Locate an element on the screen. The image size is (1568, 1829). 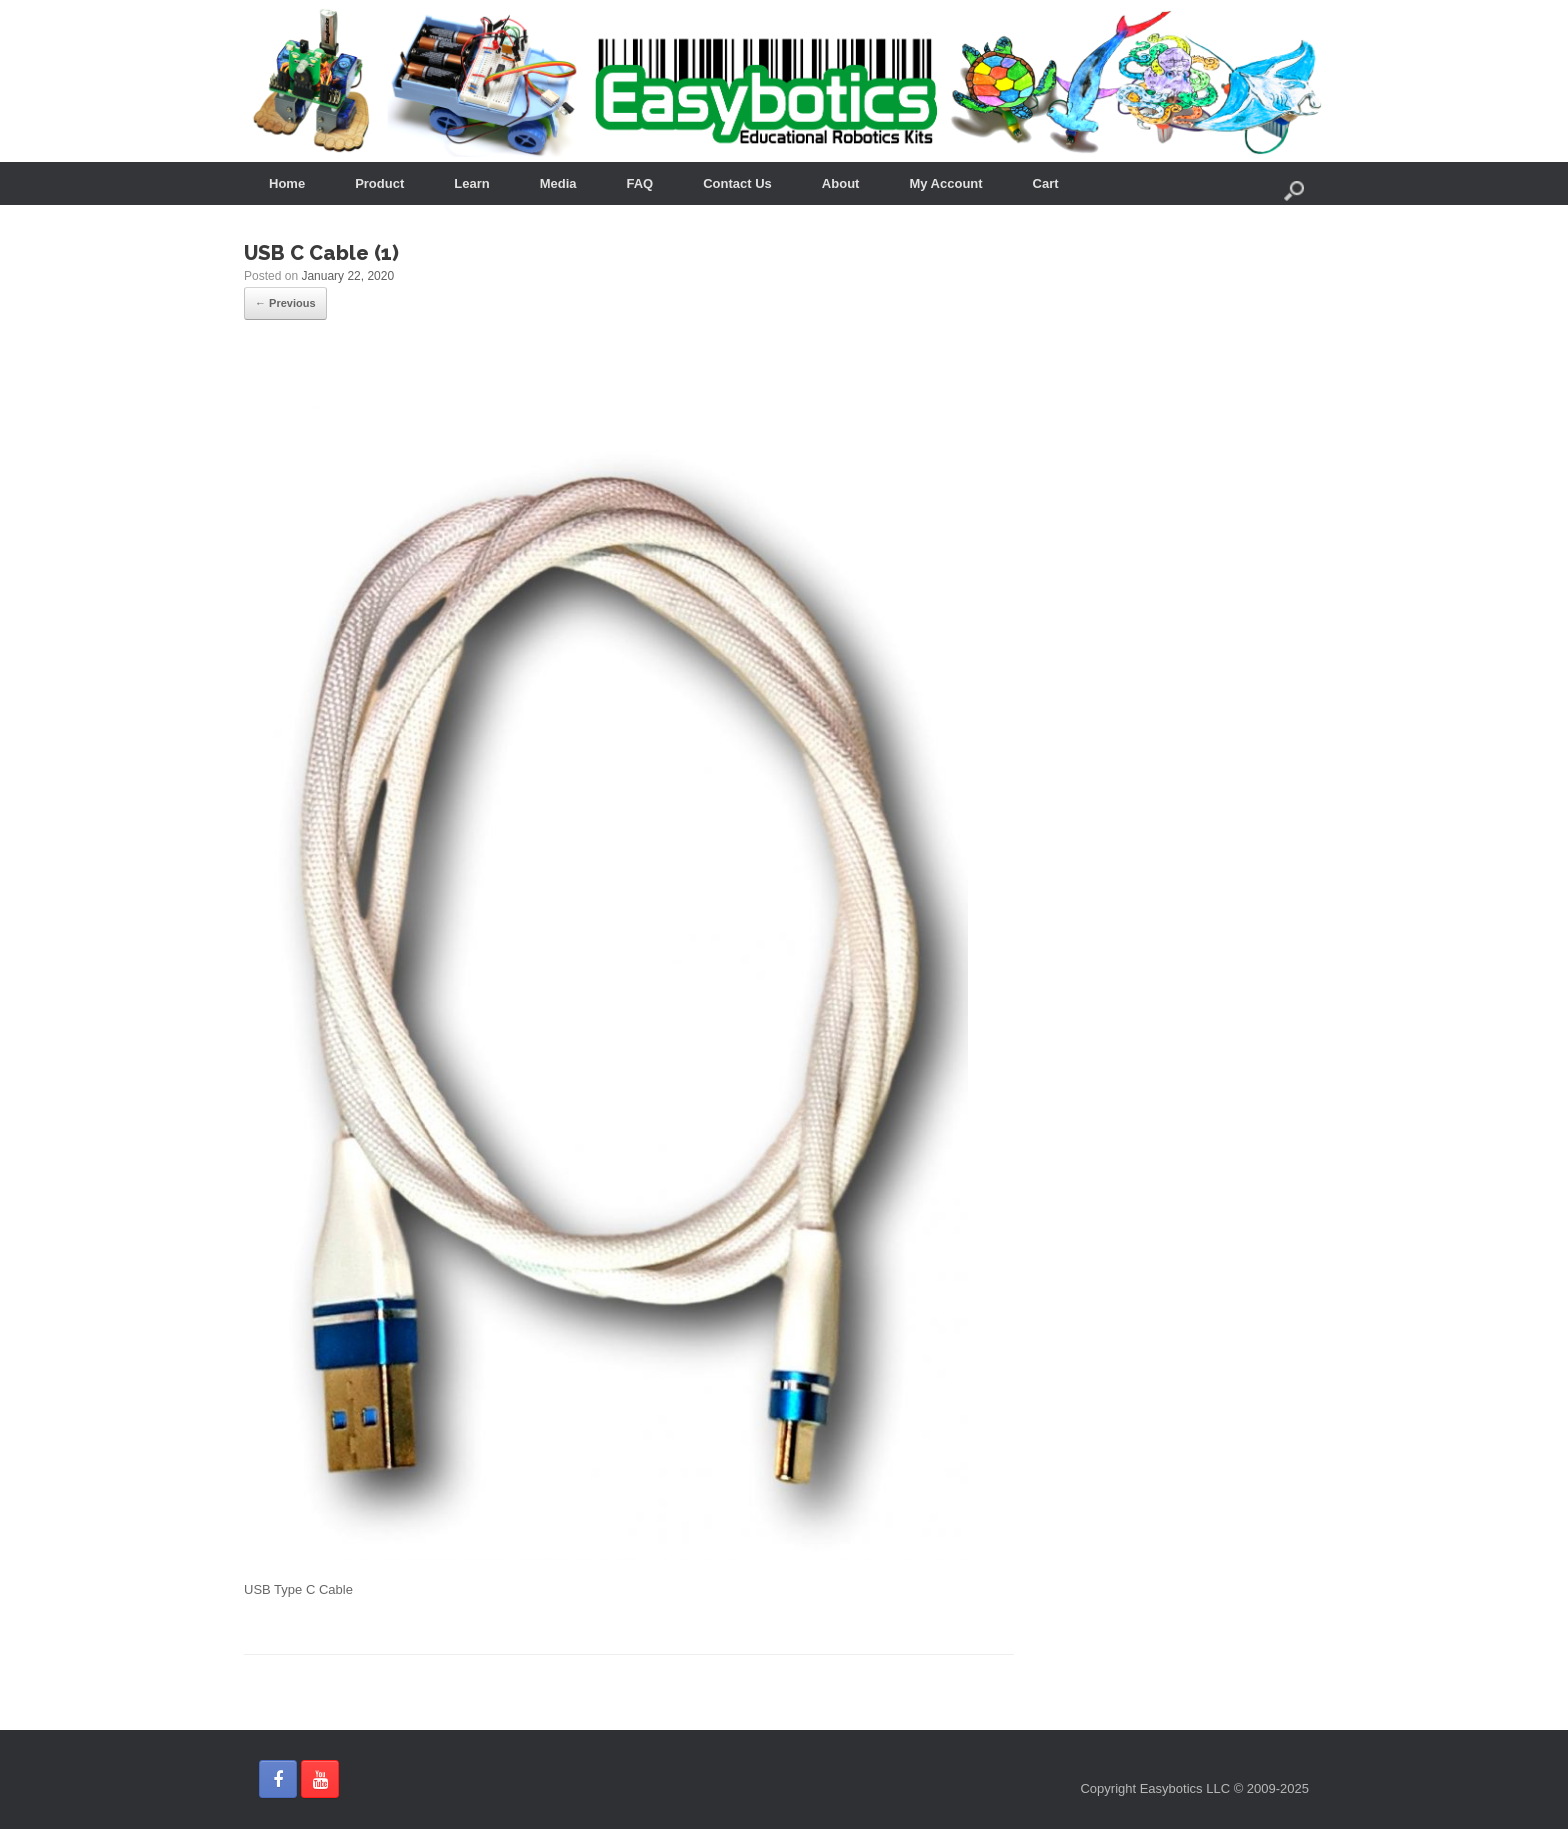
Contact Us is located at coordinates (737, 183).